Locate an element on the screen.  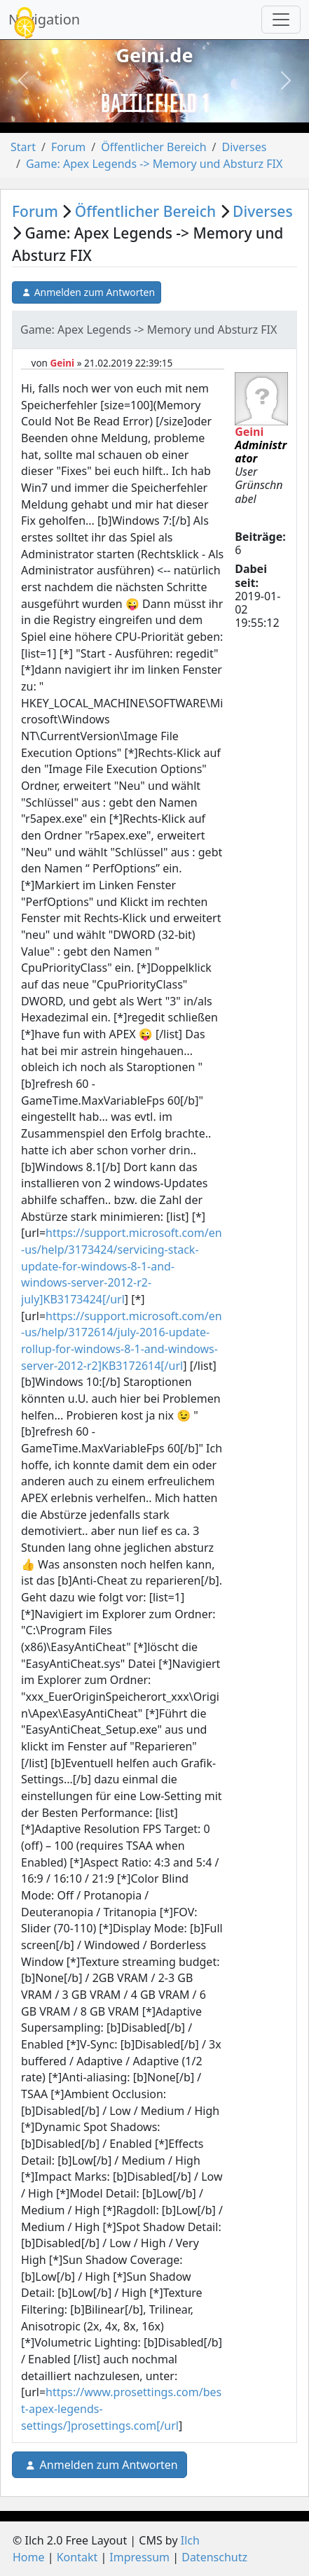
Forum is located at coordinates (68, 147).